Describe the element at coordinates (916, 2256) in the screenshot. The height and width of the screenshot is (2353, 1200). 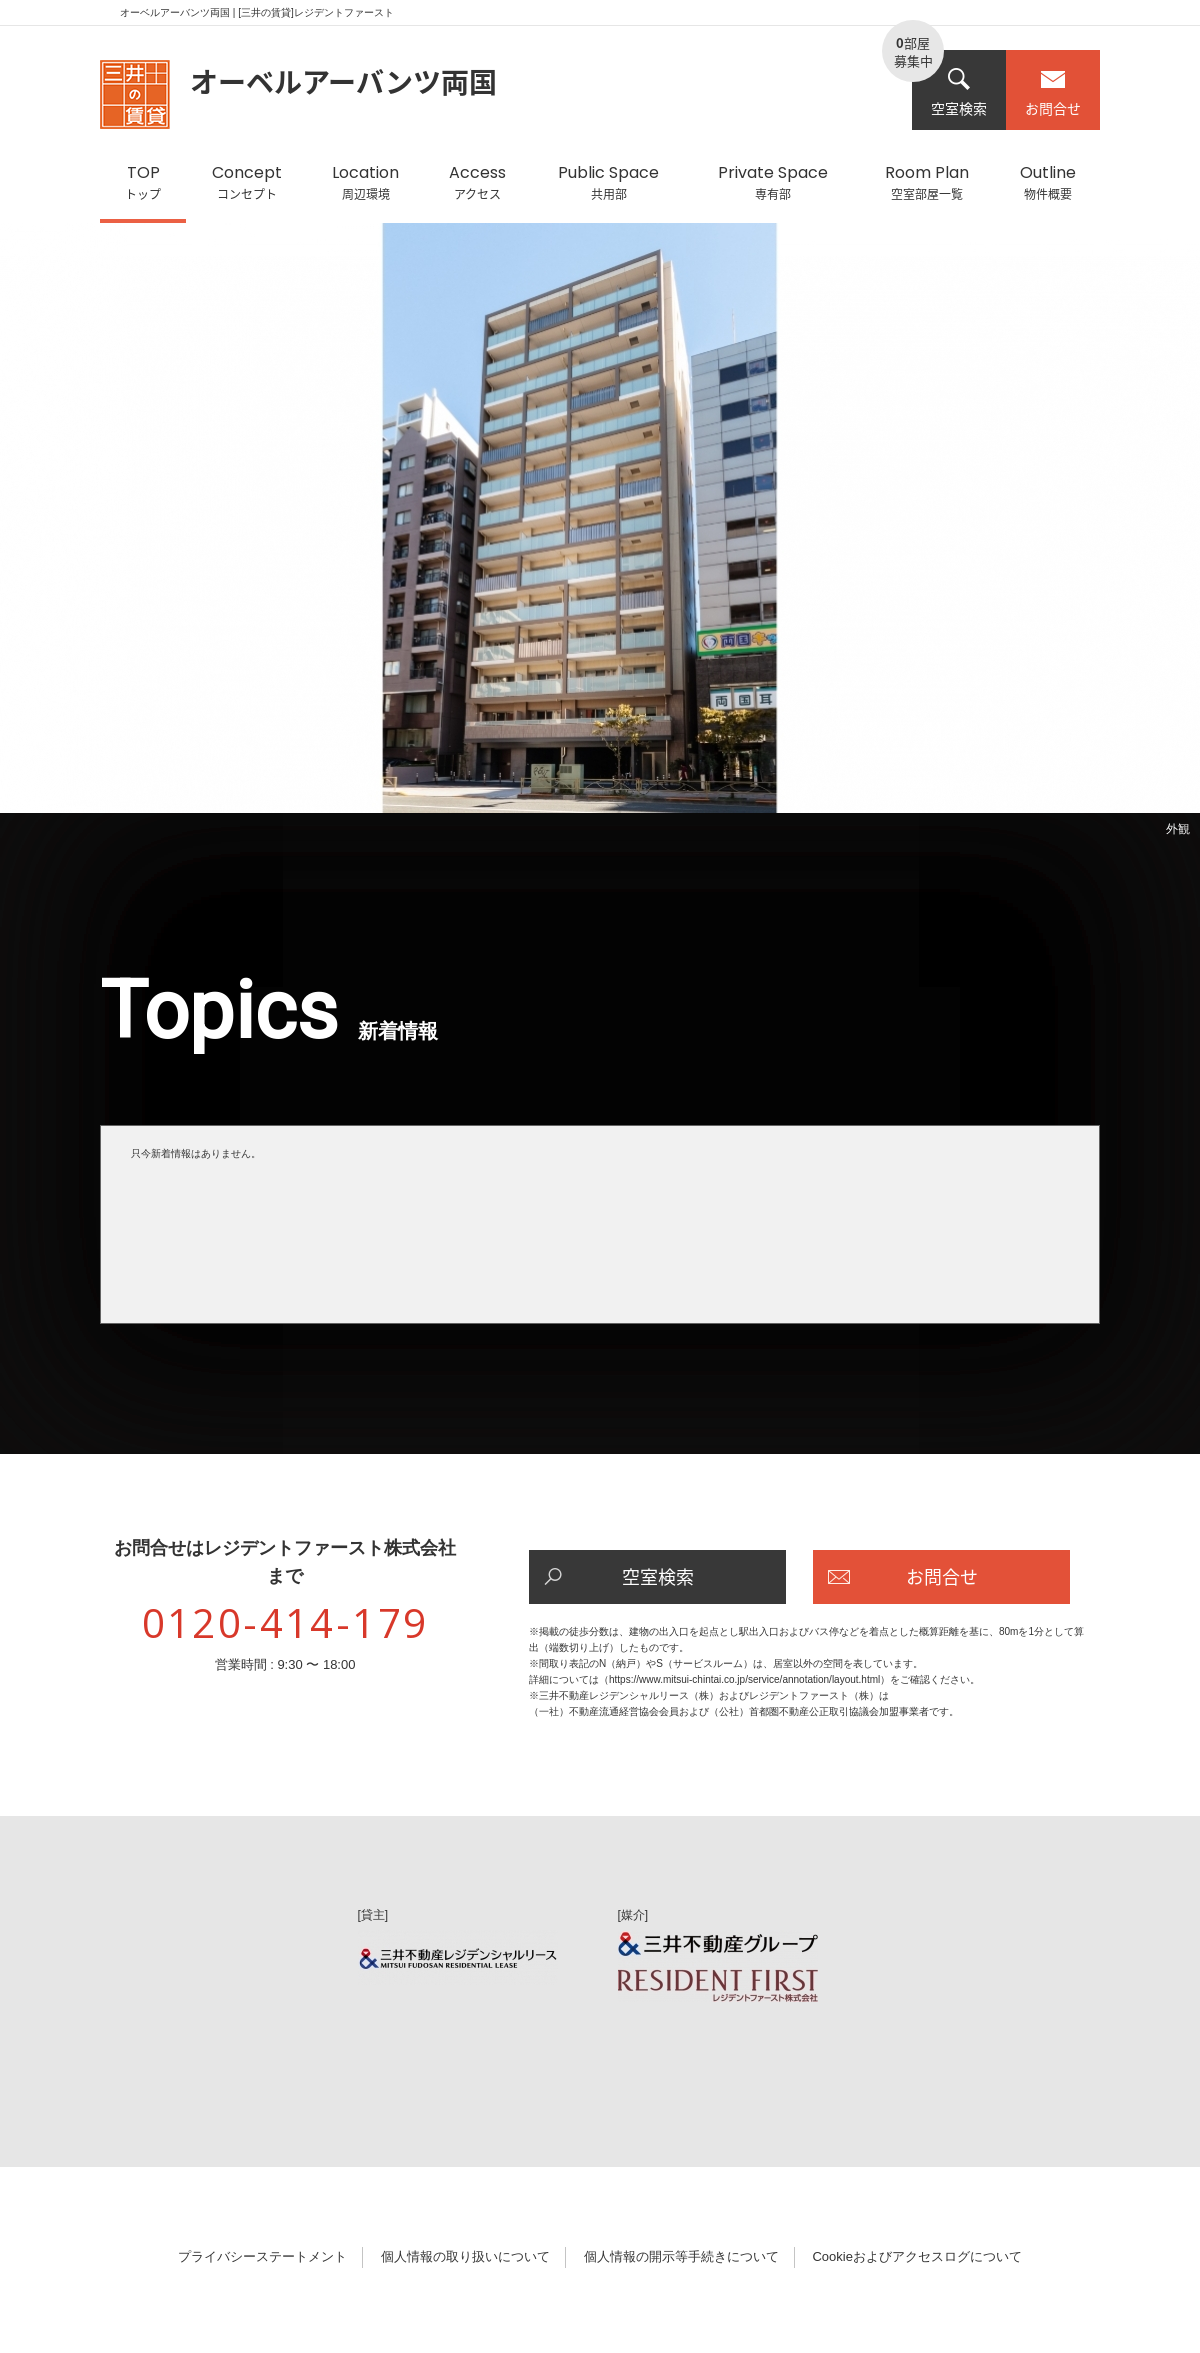
I see `Cookieおよびアクセスログについて` at that location.